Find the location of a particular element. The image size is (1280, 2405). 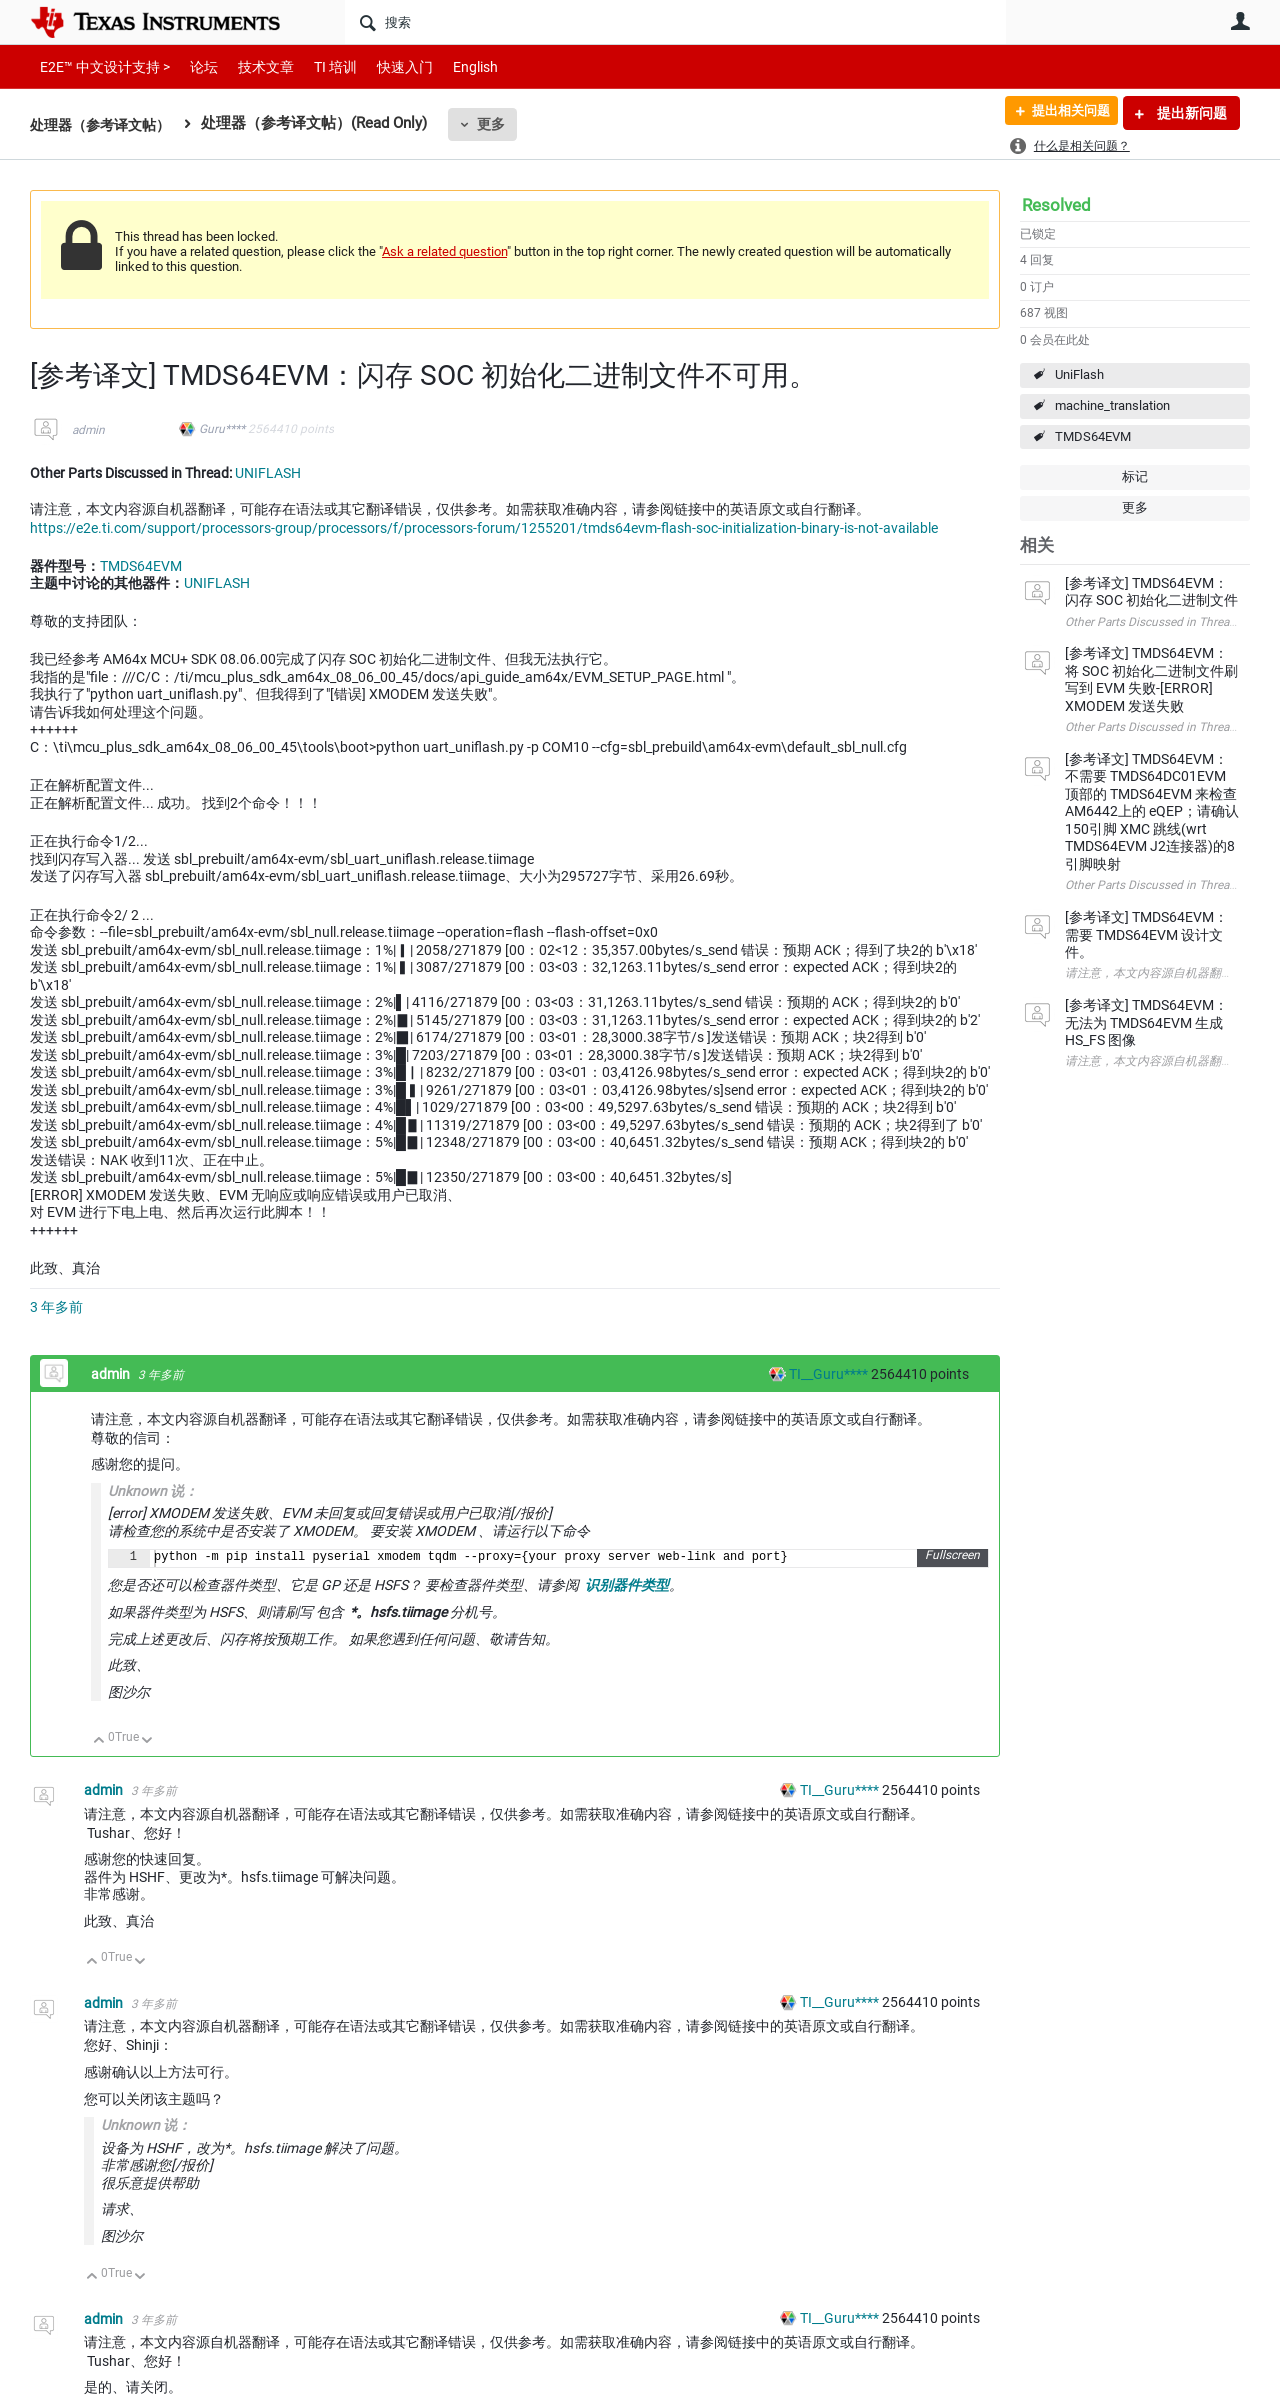

Ask a related question is located at coordinates (444, 251).